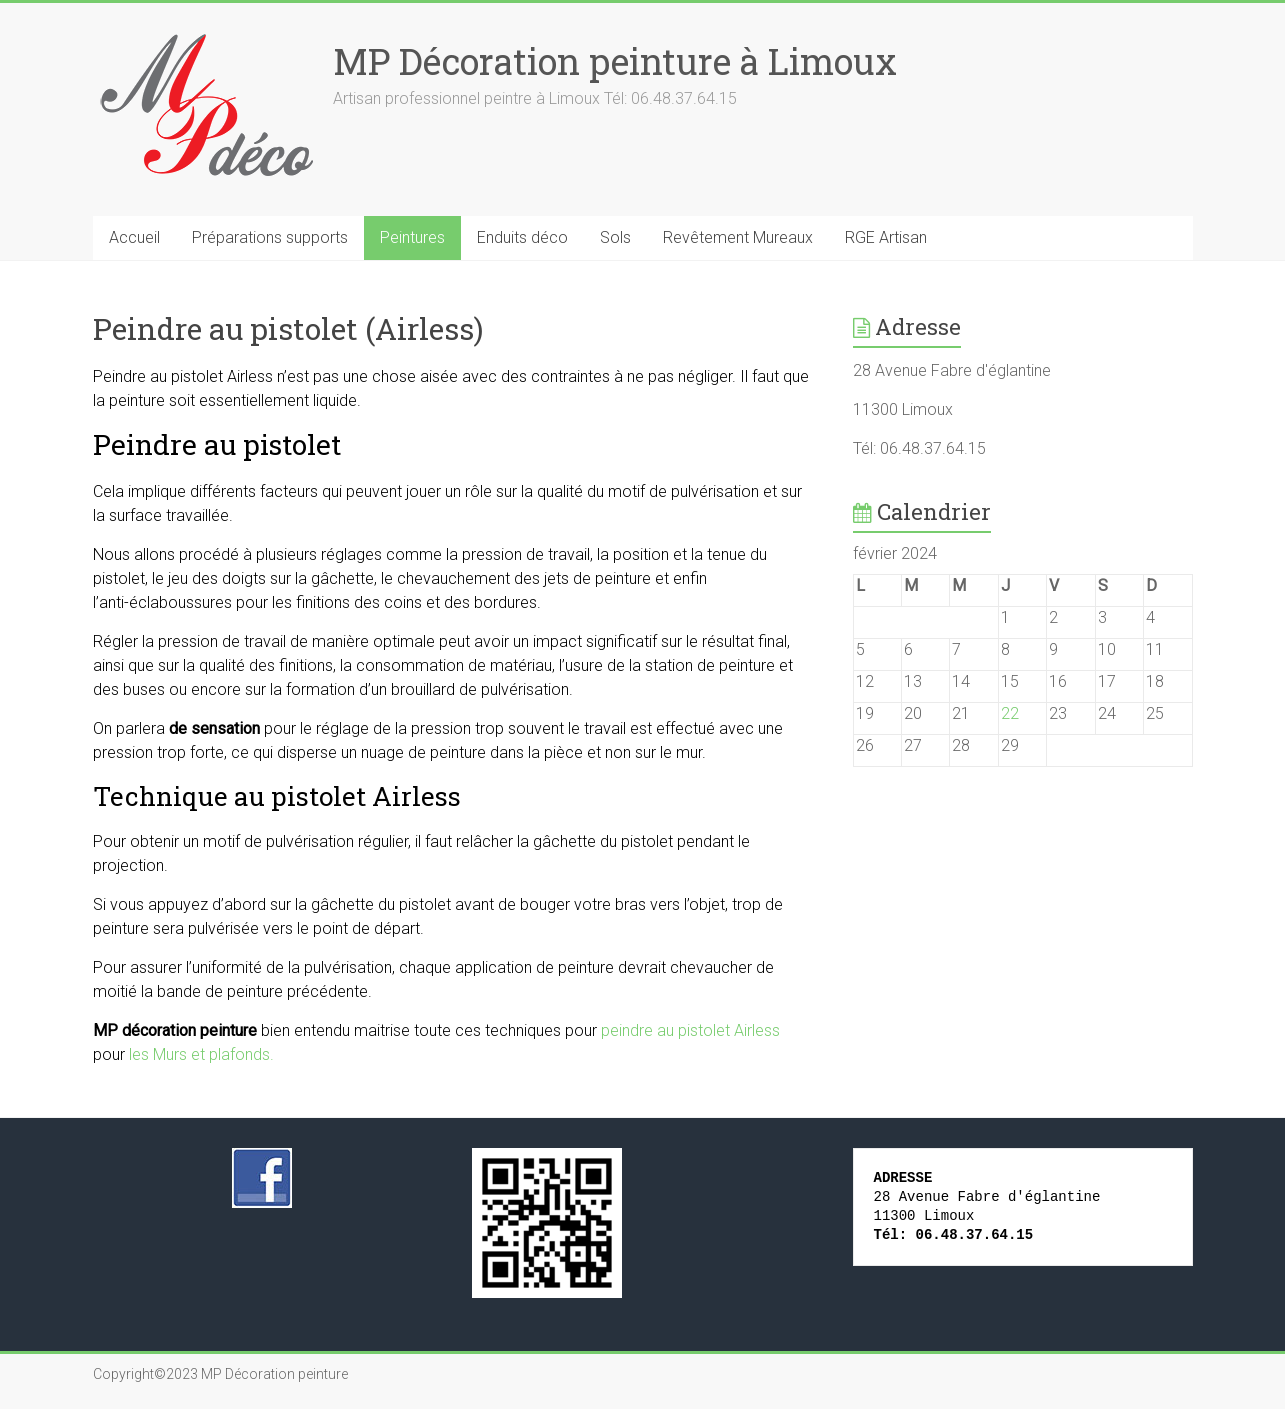 The image size is (1285, 1409). Describe the element at coordinates (615, 237) in the screenshot. I see `Sols` at that location.